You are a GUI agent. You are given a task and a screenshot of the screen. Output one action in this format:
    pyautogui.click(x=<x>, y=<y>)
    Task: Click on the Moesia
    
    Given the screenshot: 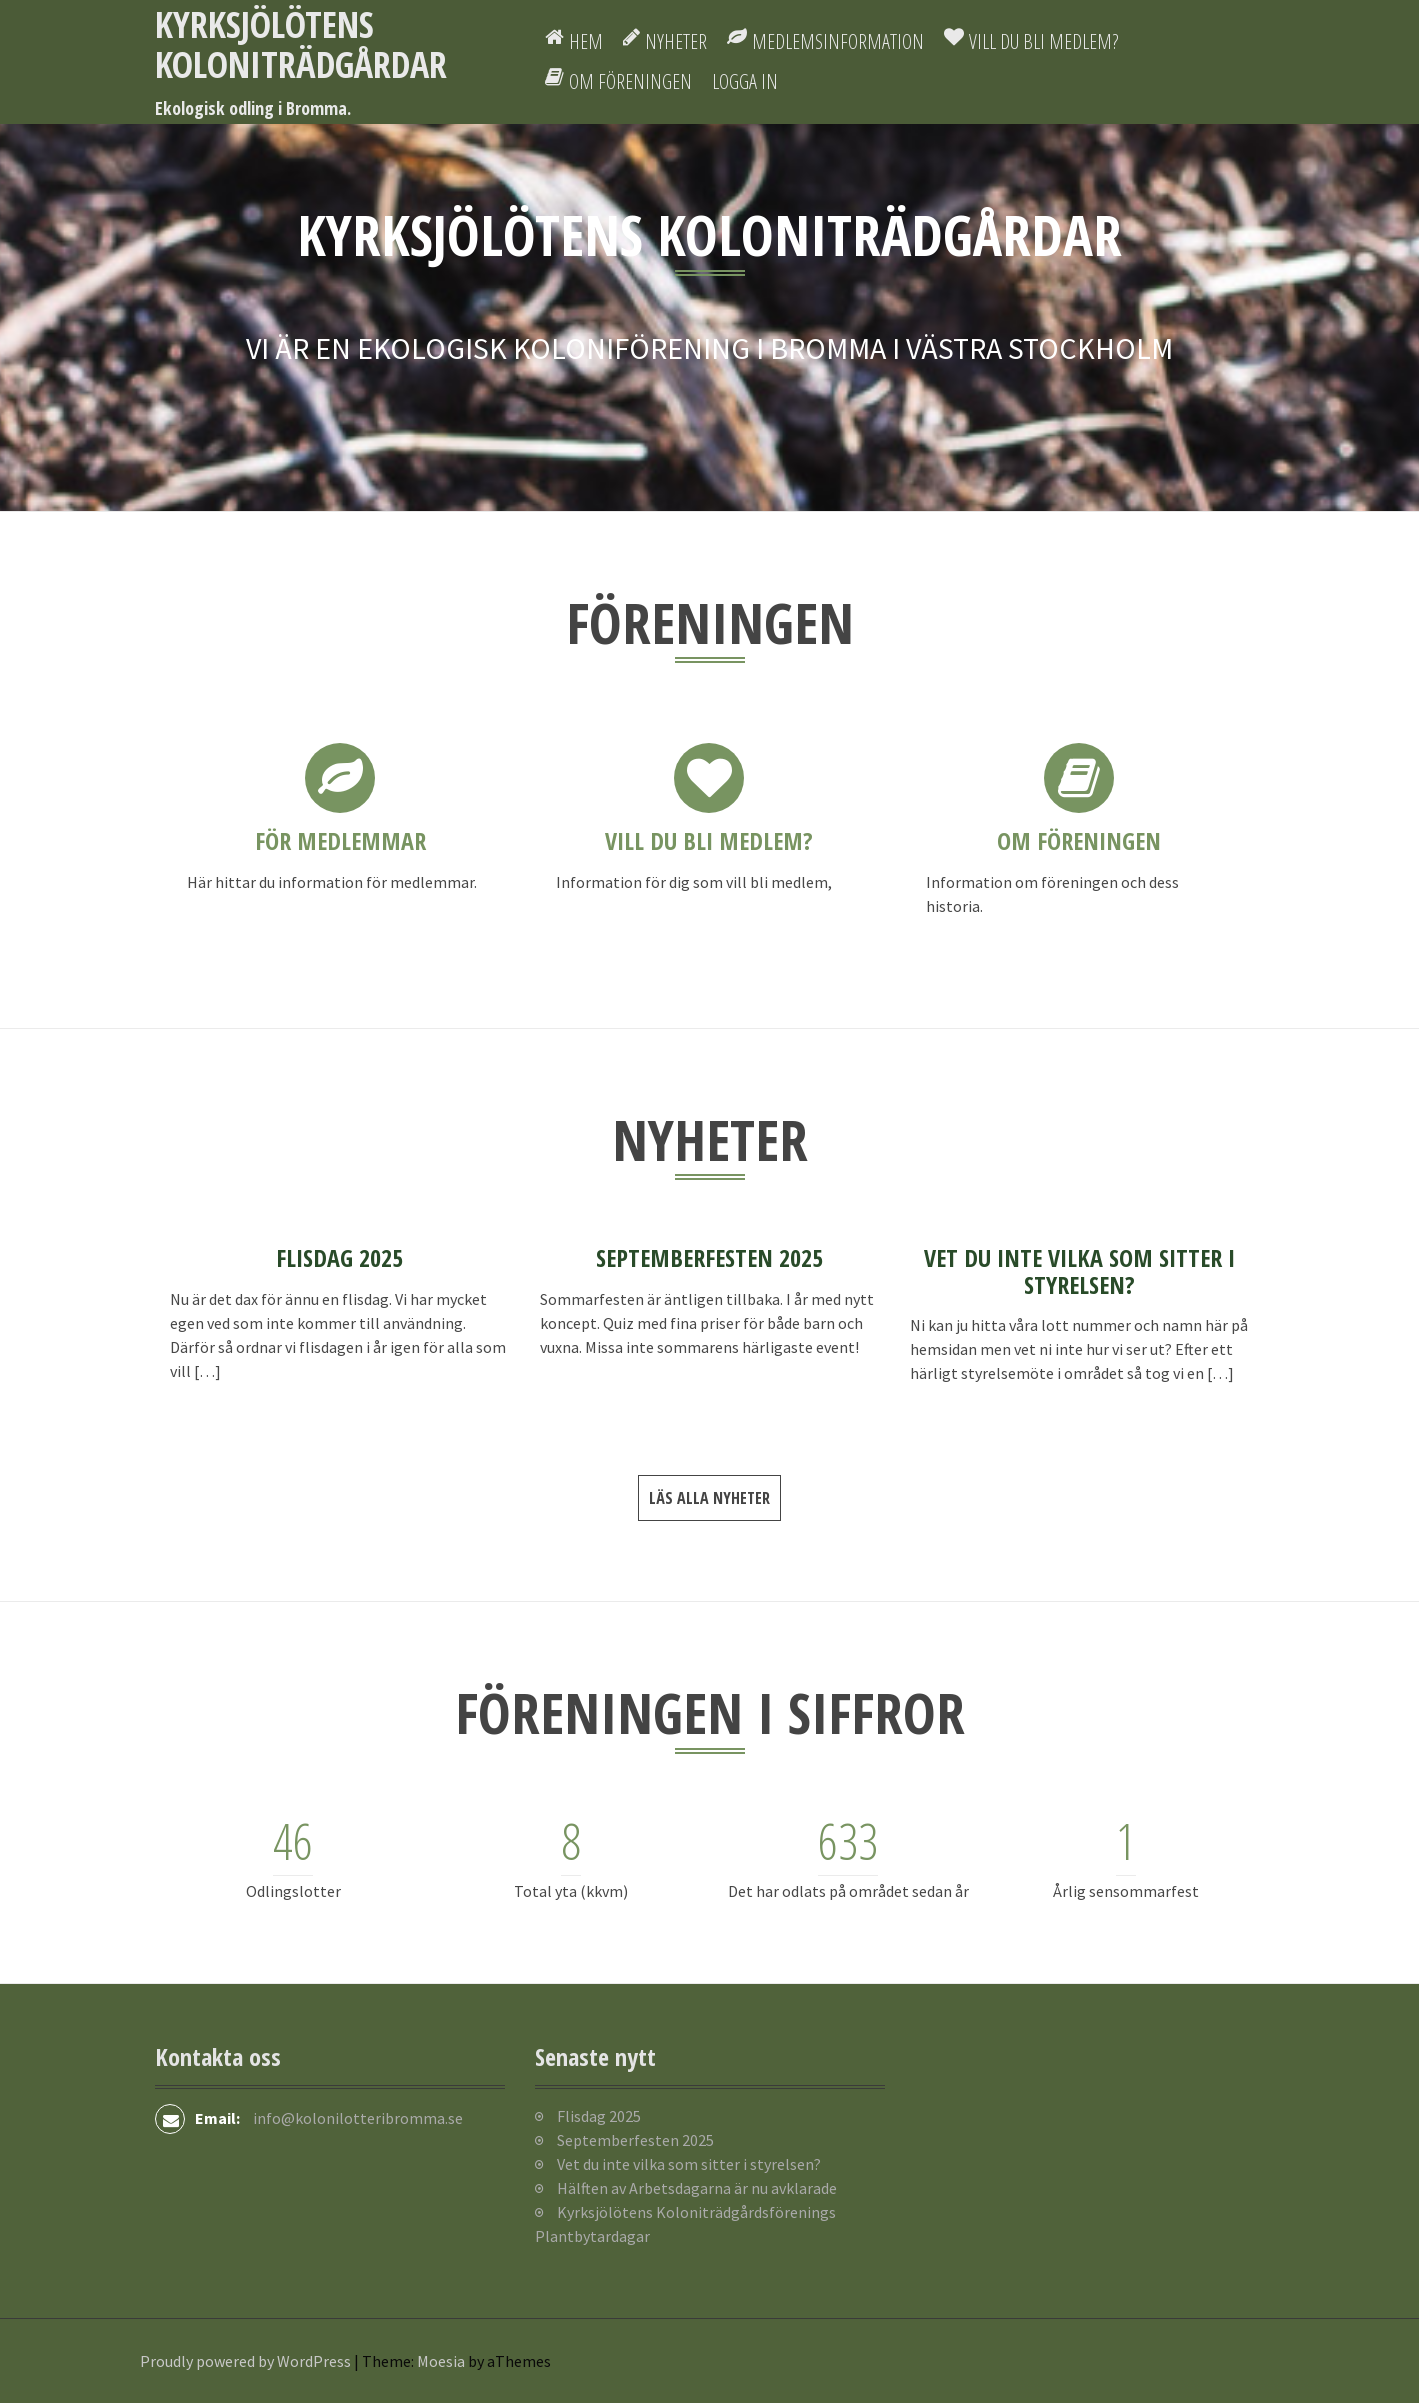 What is the action you would take?
    pyautogui.click(x=441, y=2361)
    